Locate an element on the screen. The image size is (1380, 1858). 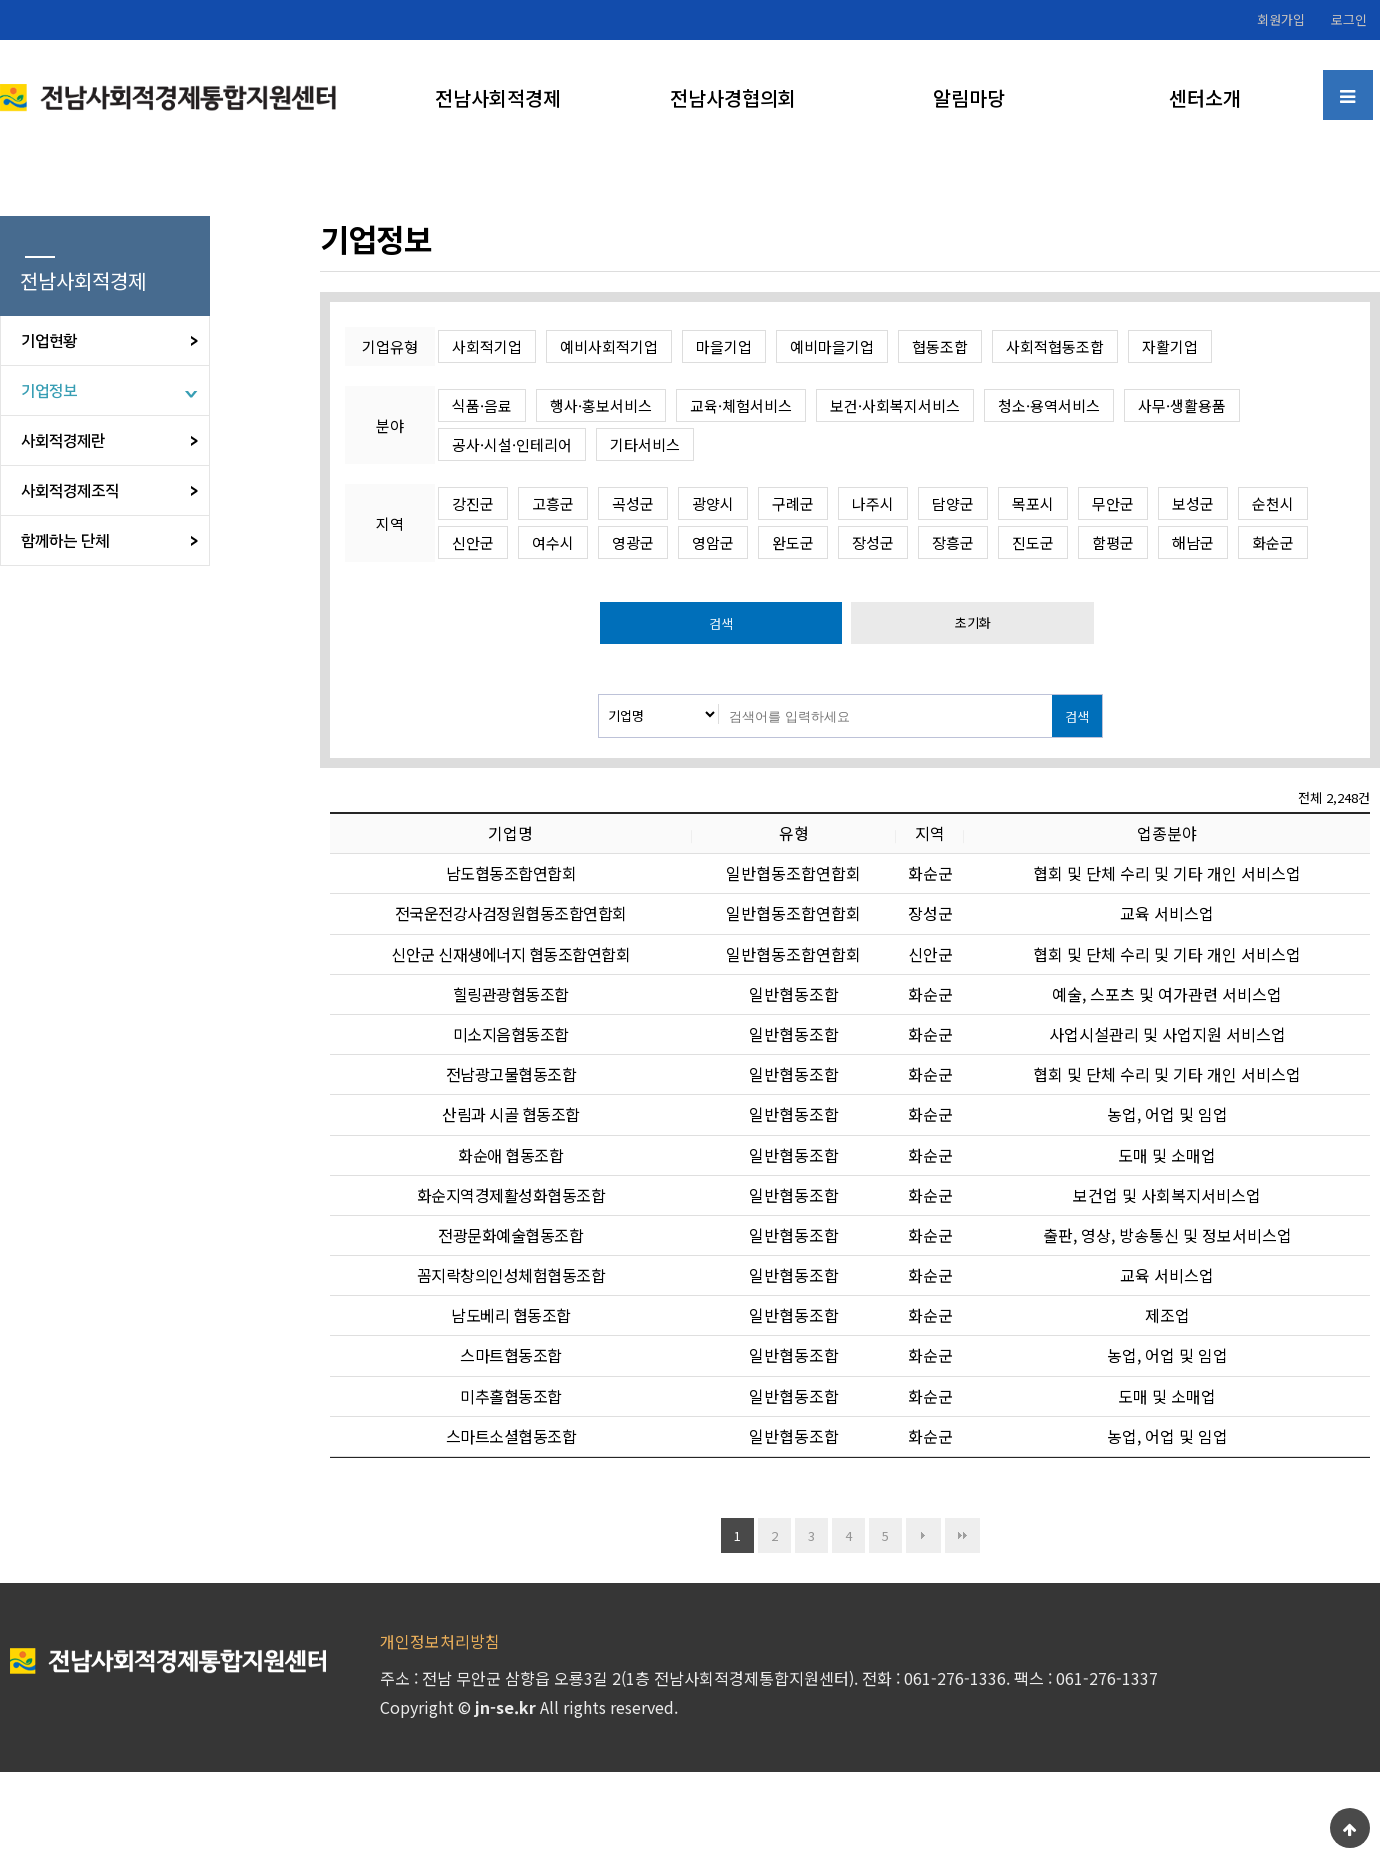
전남사회적경제 is located at coordinates (498, 97).